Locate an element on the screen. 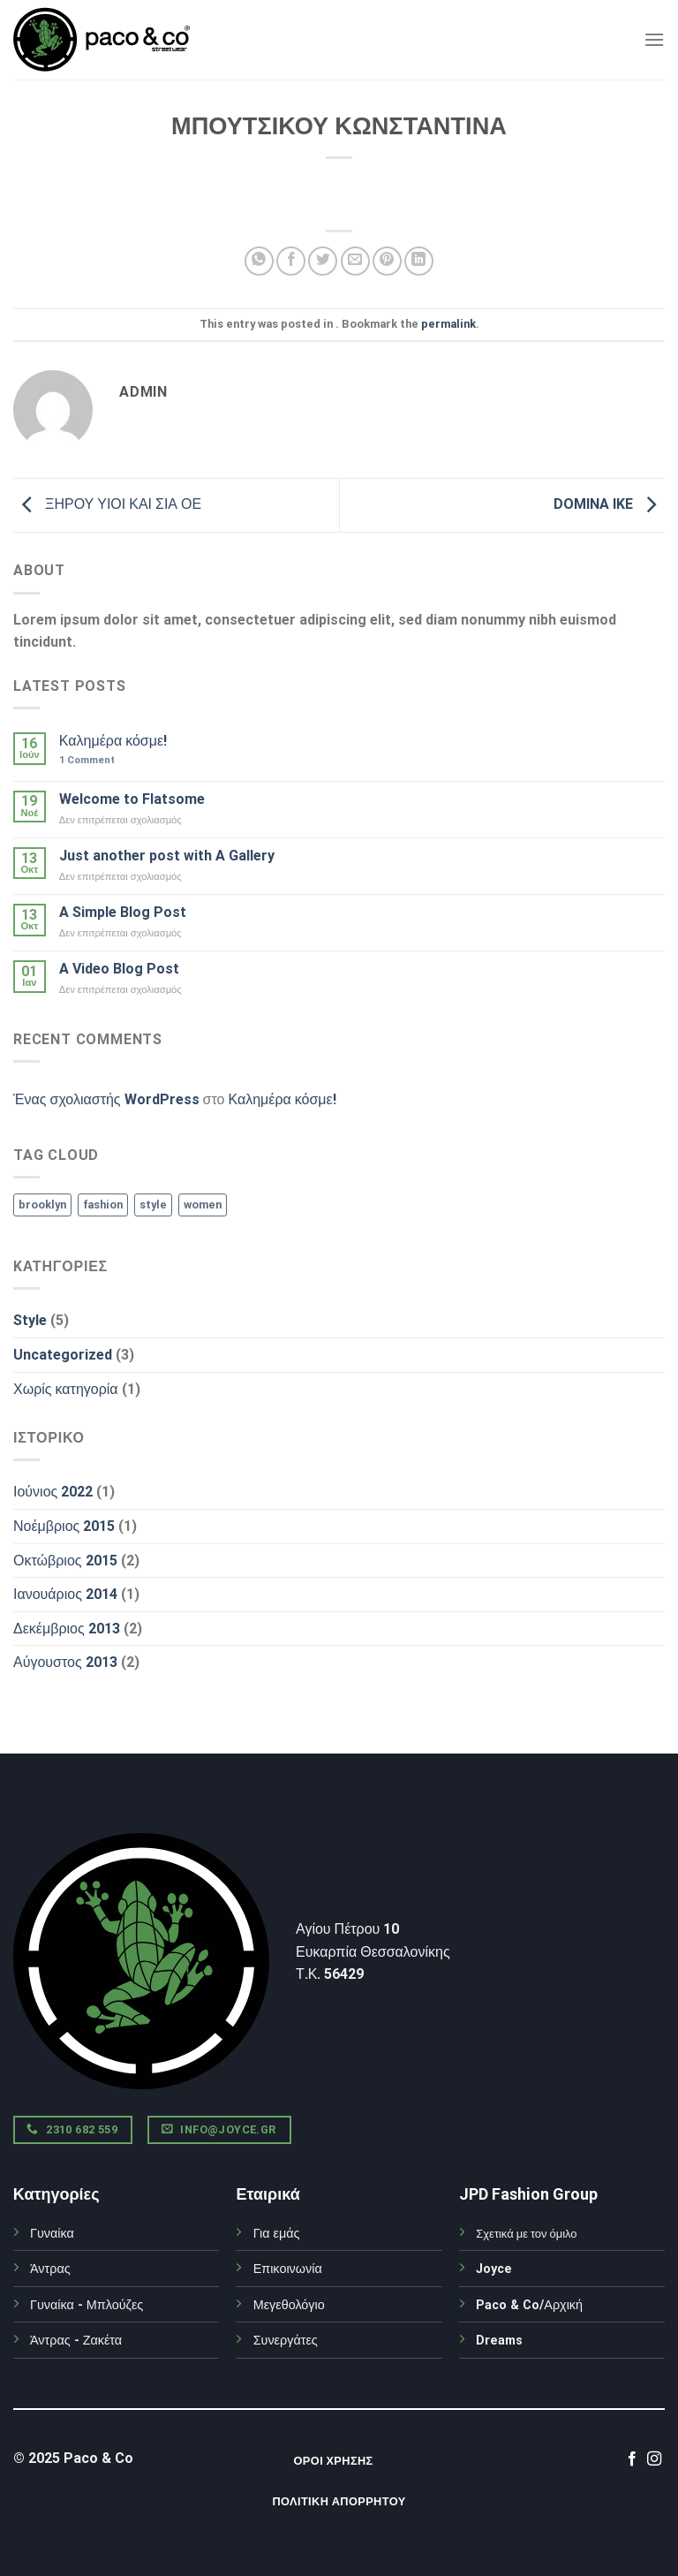 This screenshot has width=678, height=2576. Style is located at coordinates (30, 1320).